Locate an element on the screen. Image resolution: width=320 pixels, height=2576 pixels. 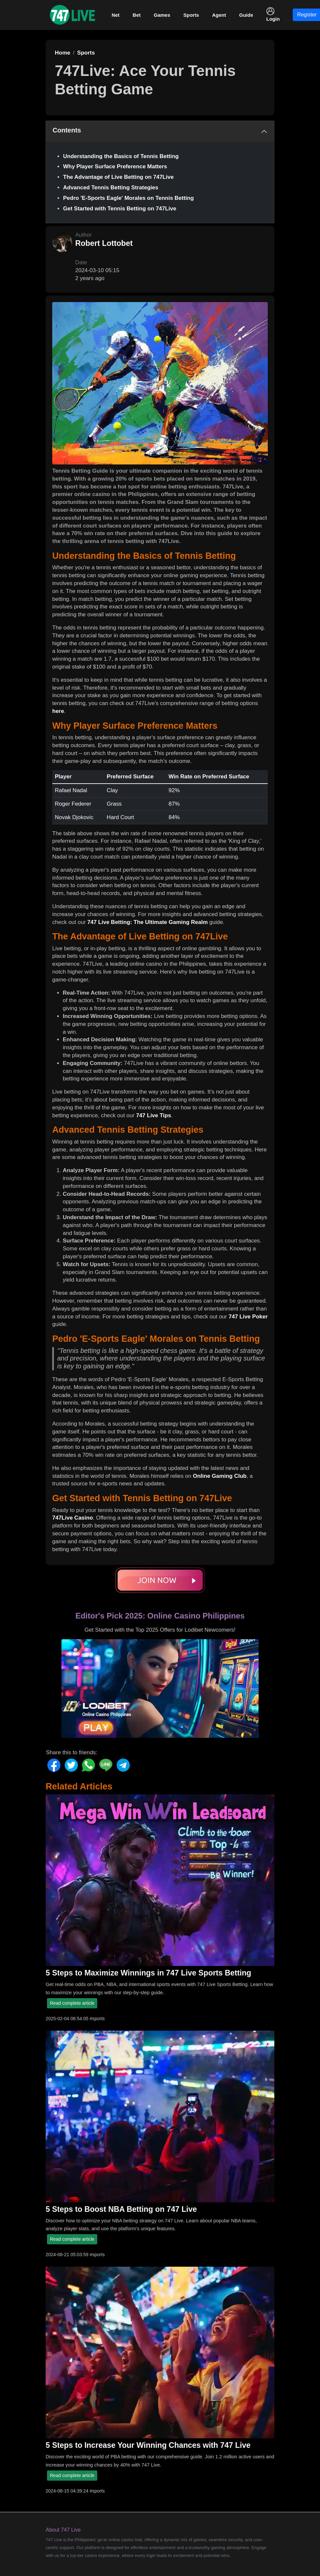
Pedro 'E-Sports Eagle' Morales on Tennis Betting is located at coordinates (128, 198).